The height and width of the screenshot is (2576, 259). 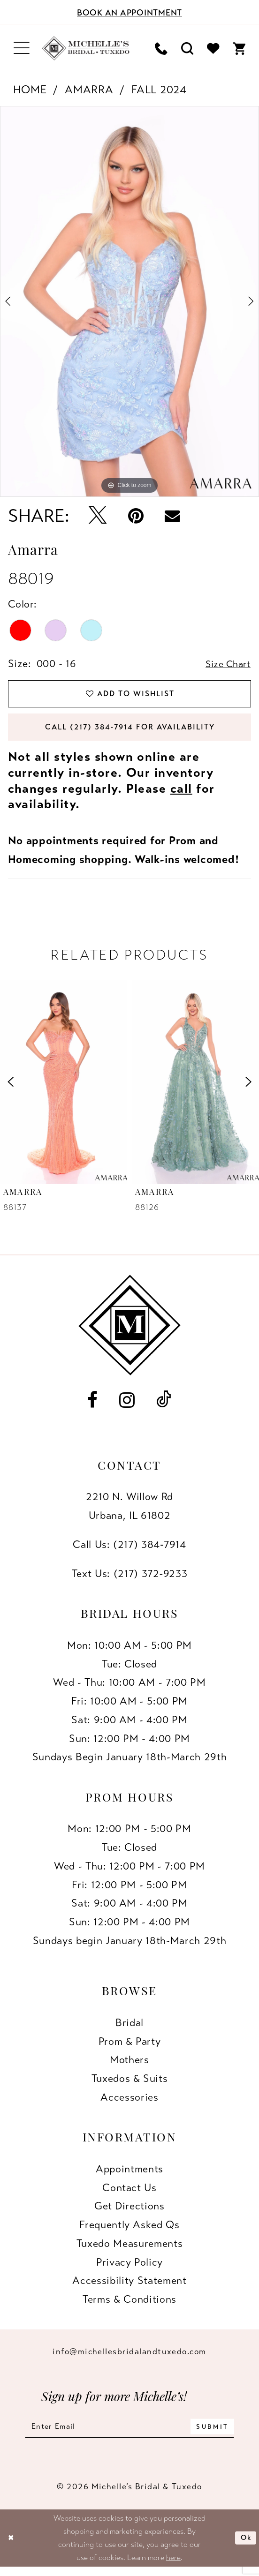 What do you see at coordinates (245, 2546) in the screenshot?
I see `Ok [Submit Dialog]` at bounding box center [245, 2546].